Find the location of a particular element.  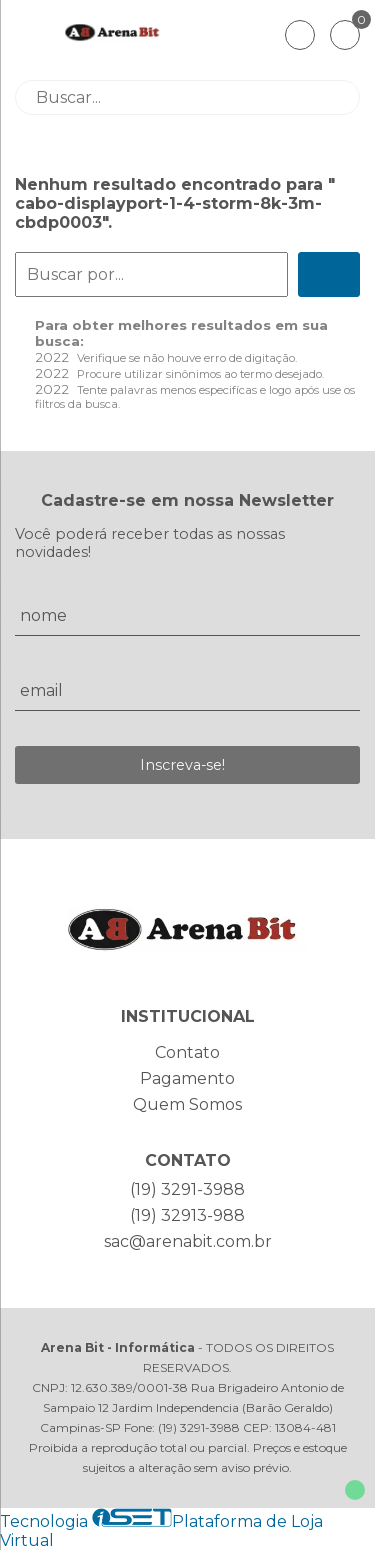

Contato is located at coordinates (187, 1052).